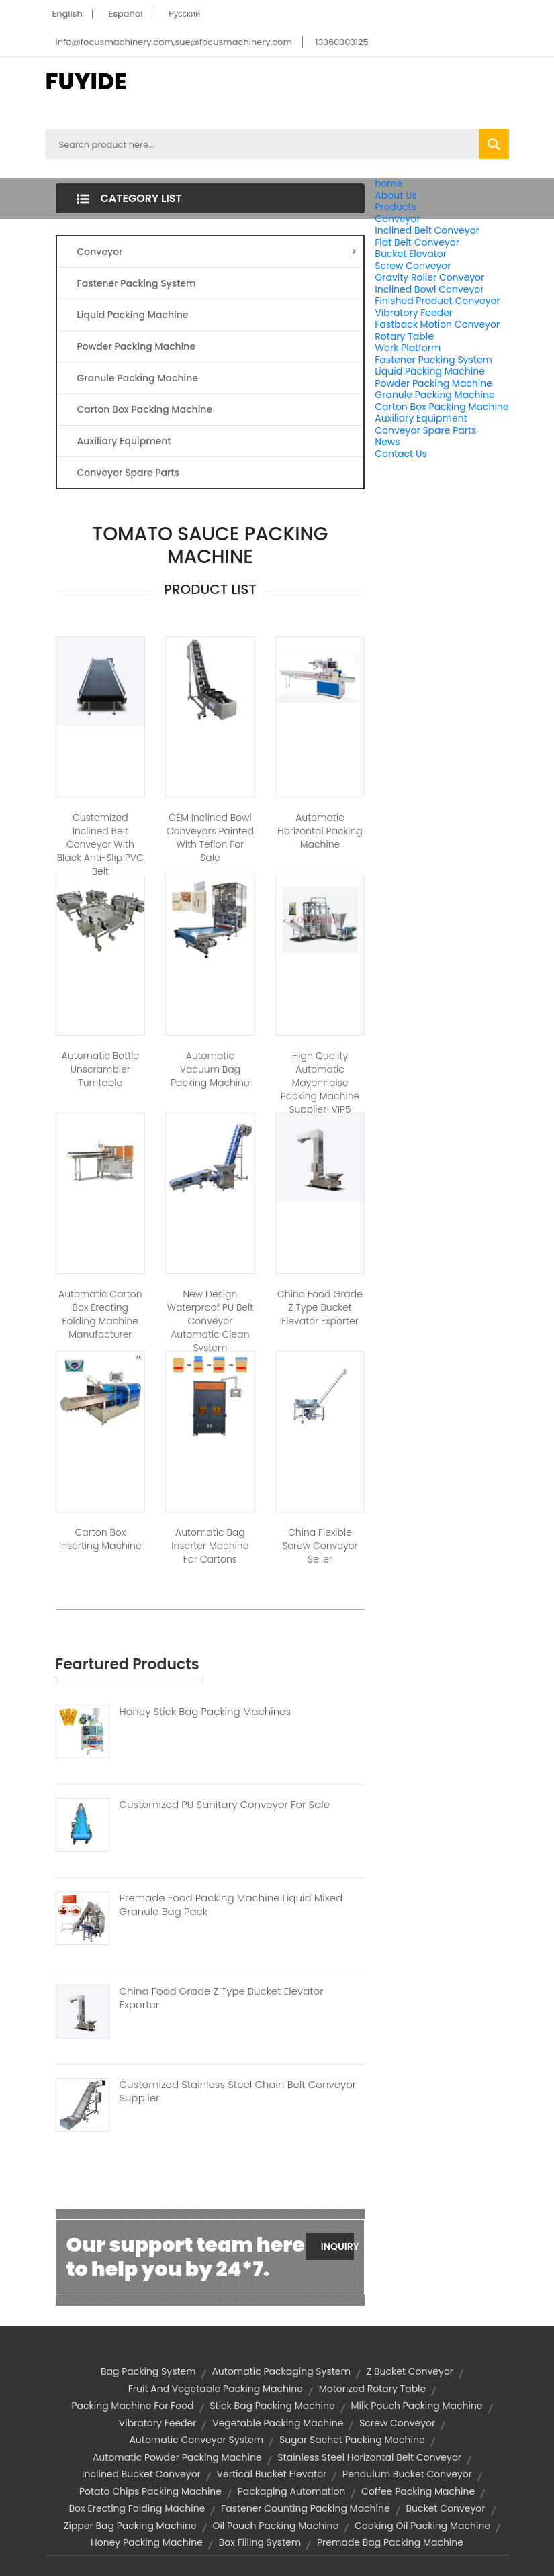 The height and width of the screenshot is (2576, 554). Describe the element at coordinates (395, 206) in the screenshot. I see `Products` at that location.